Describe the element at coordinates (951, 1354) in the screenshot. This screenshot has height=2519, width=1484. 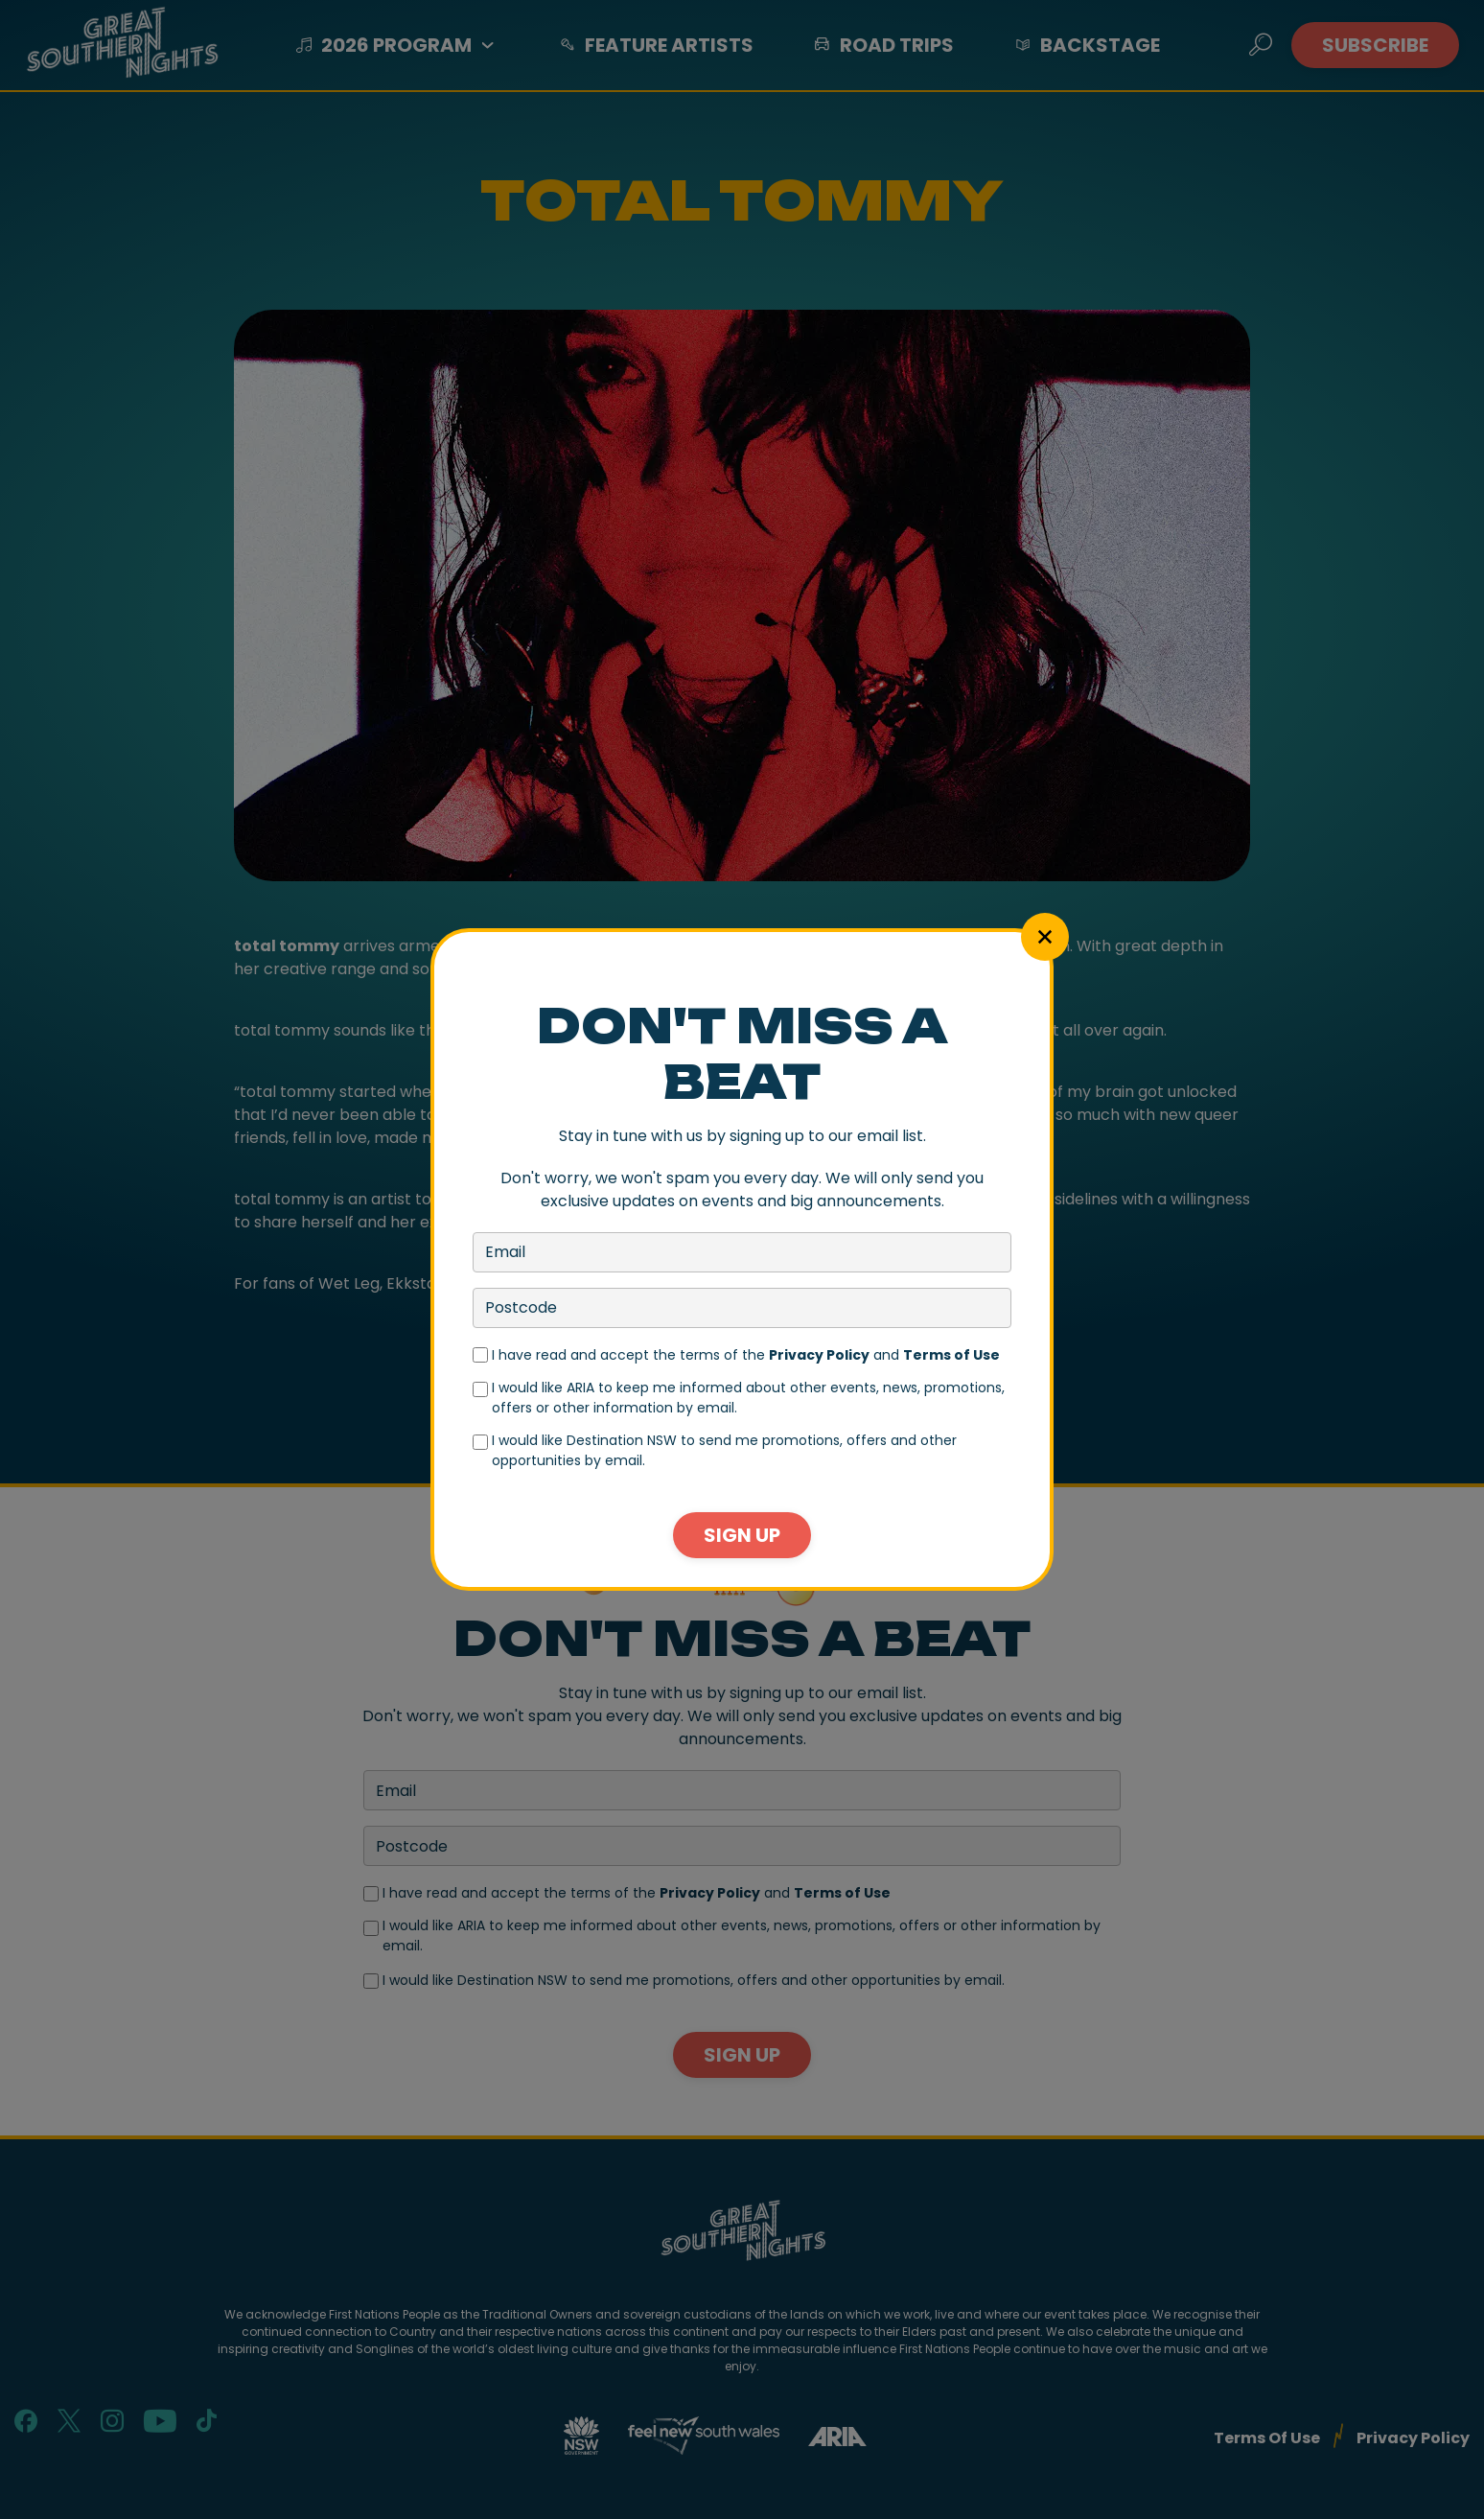
I see `Terms of Use` at that location.